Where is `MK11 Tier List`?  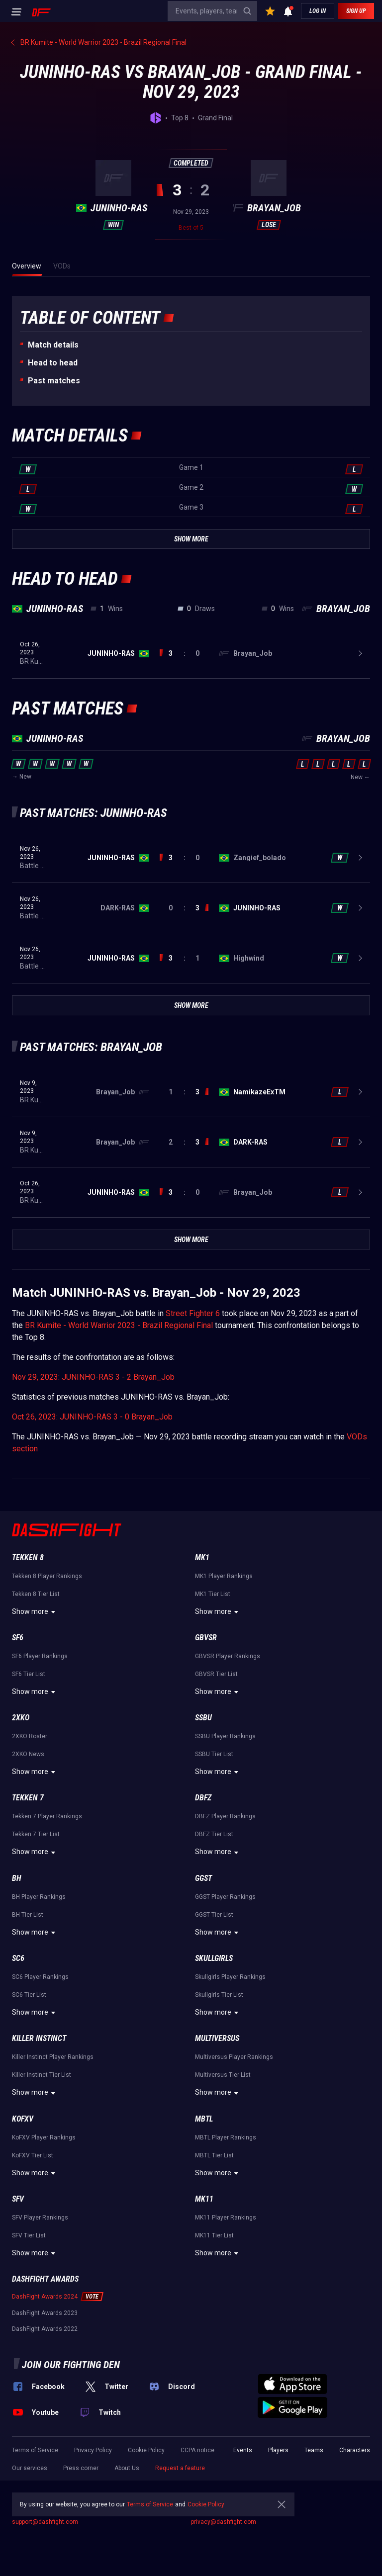 MK11 Tier List is located at coordinates (214, 2235).